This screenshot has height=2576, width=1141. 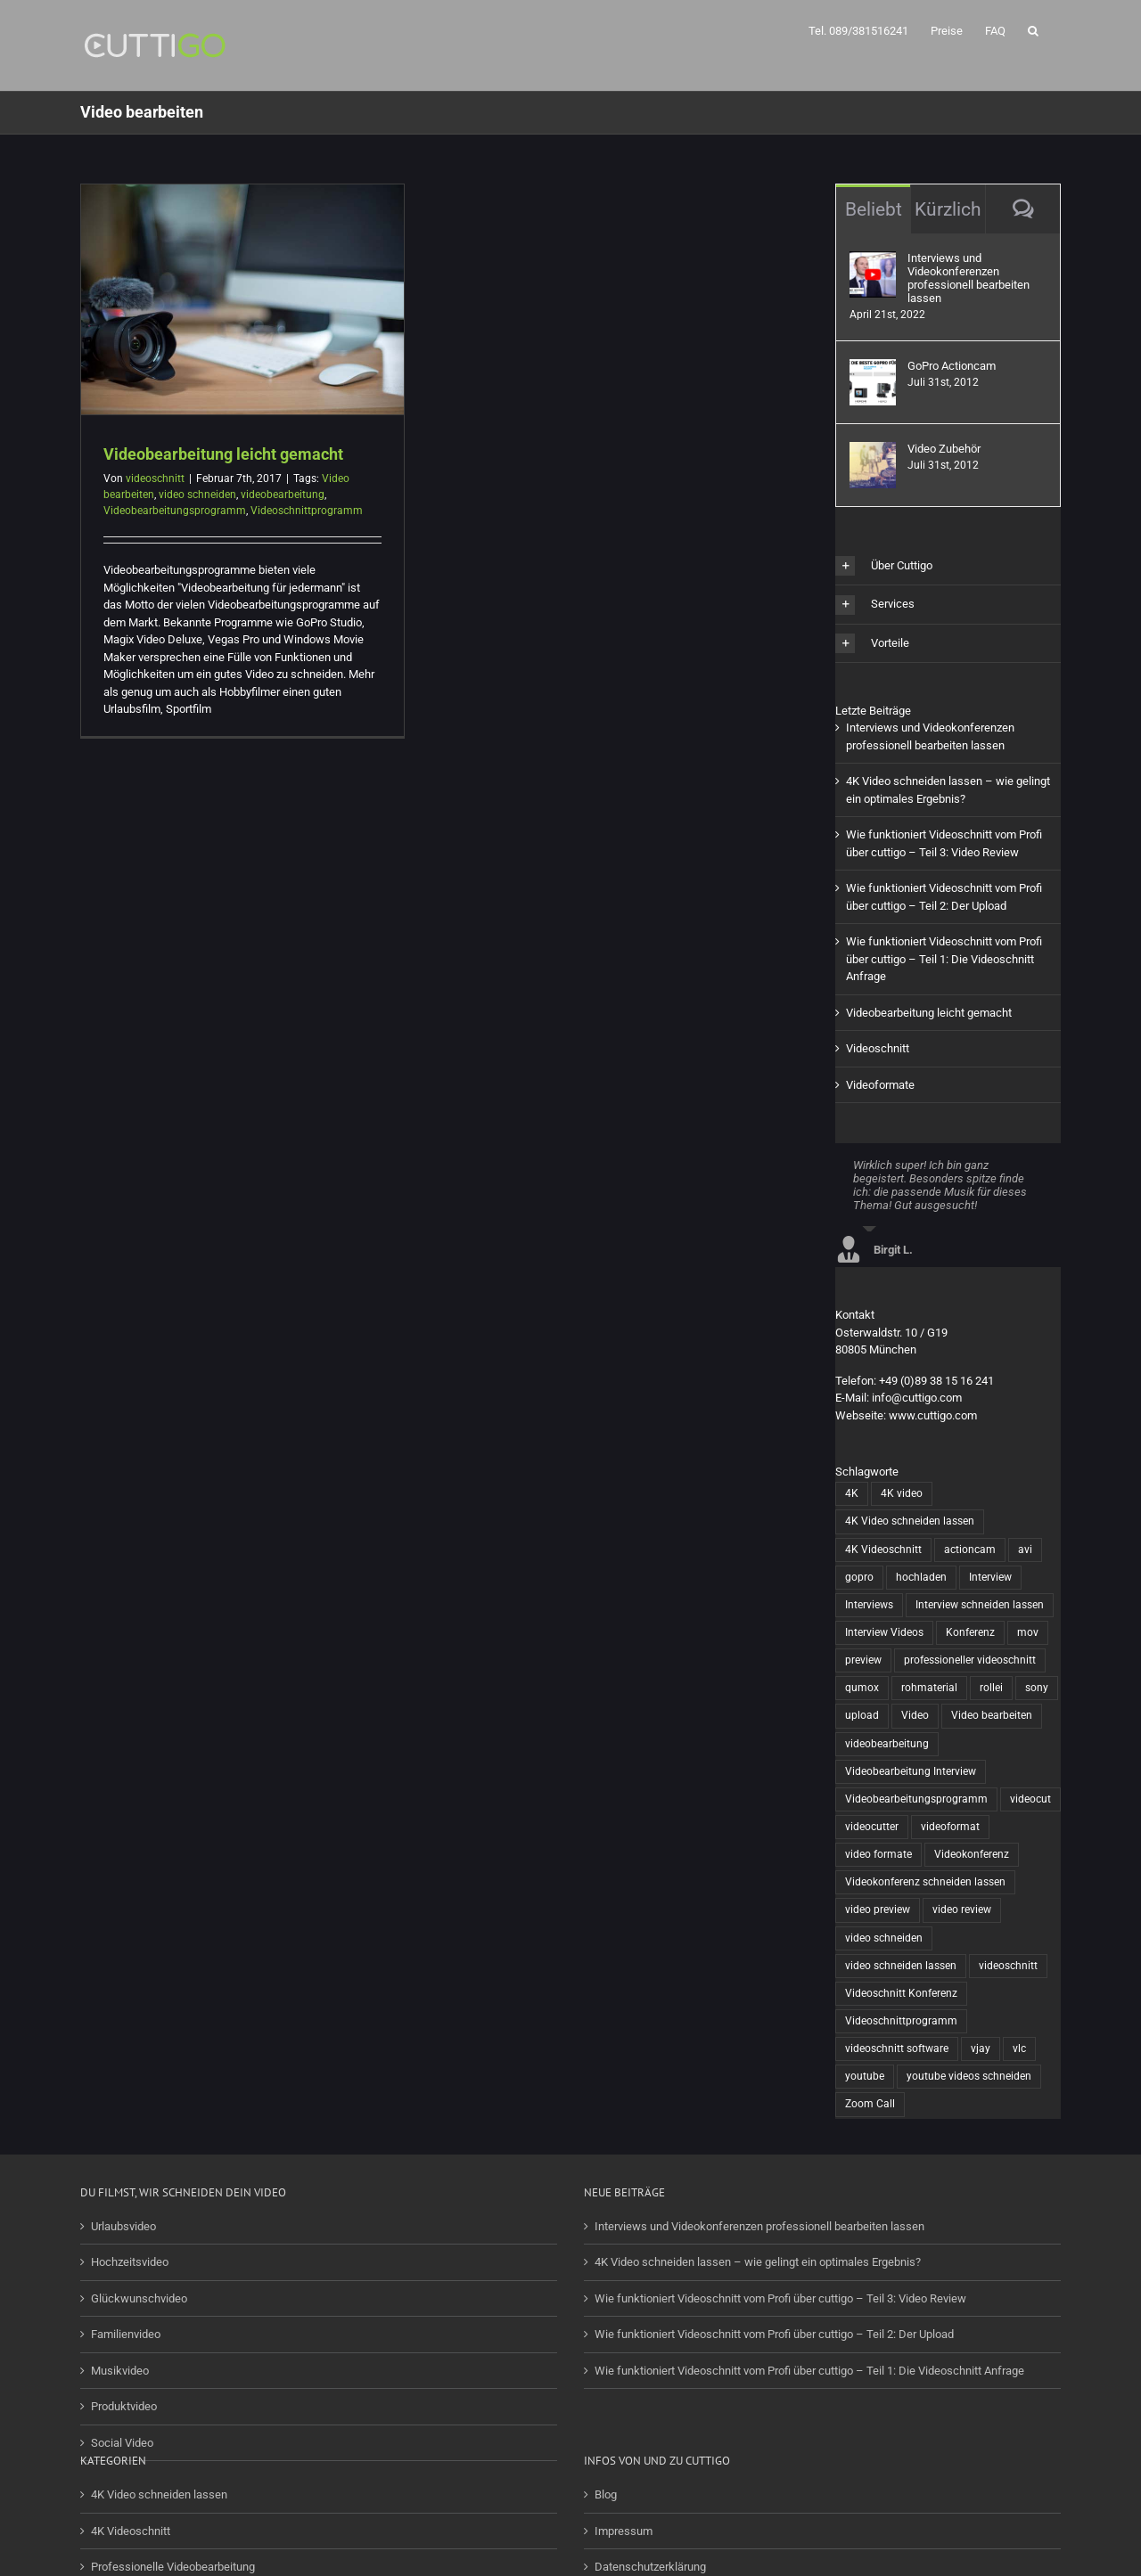 What do you see at coordinates (979, 1605) in the screenshot?
I see `Interview schneiden lassen [Interview schneiden lassen (1 Eintrag)]` at bounding box center [979, 1605].